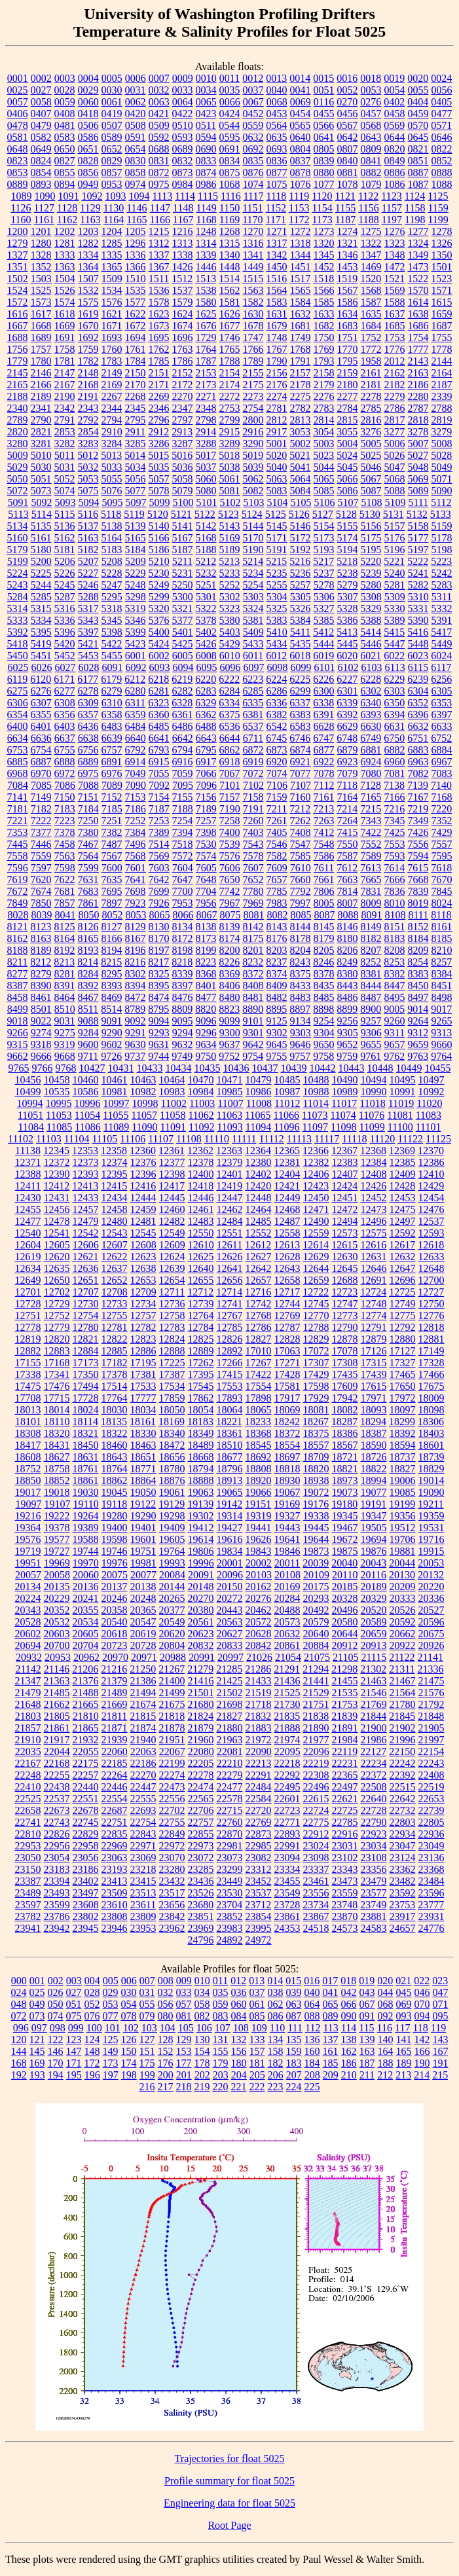 The image size is (459, 2576). I want to click on 8179, so click(324, 938).